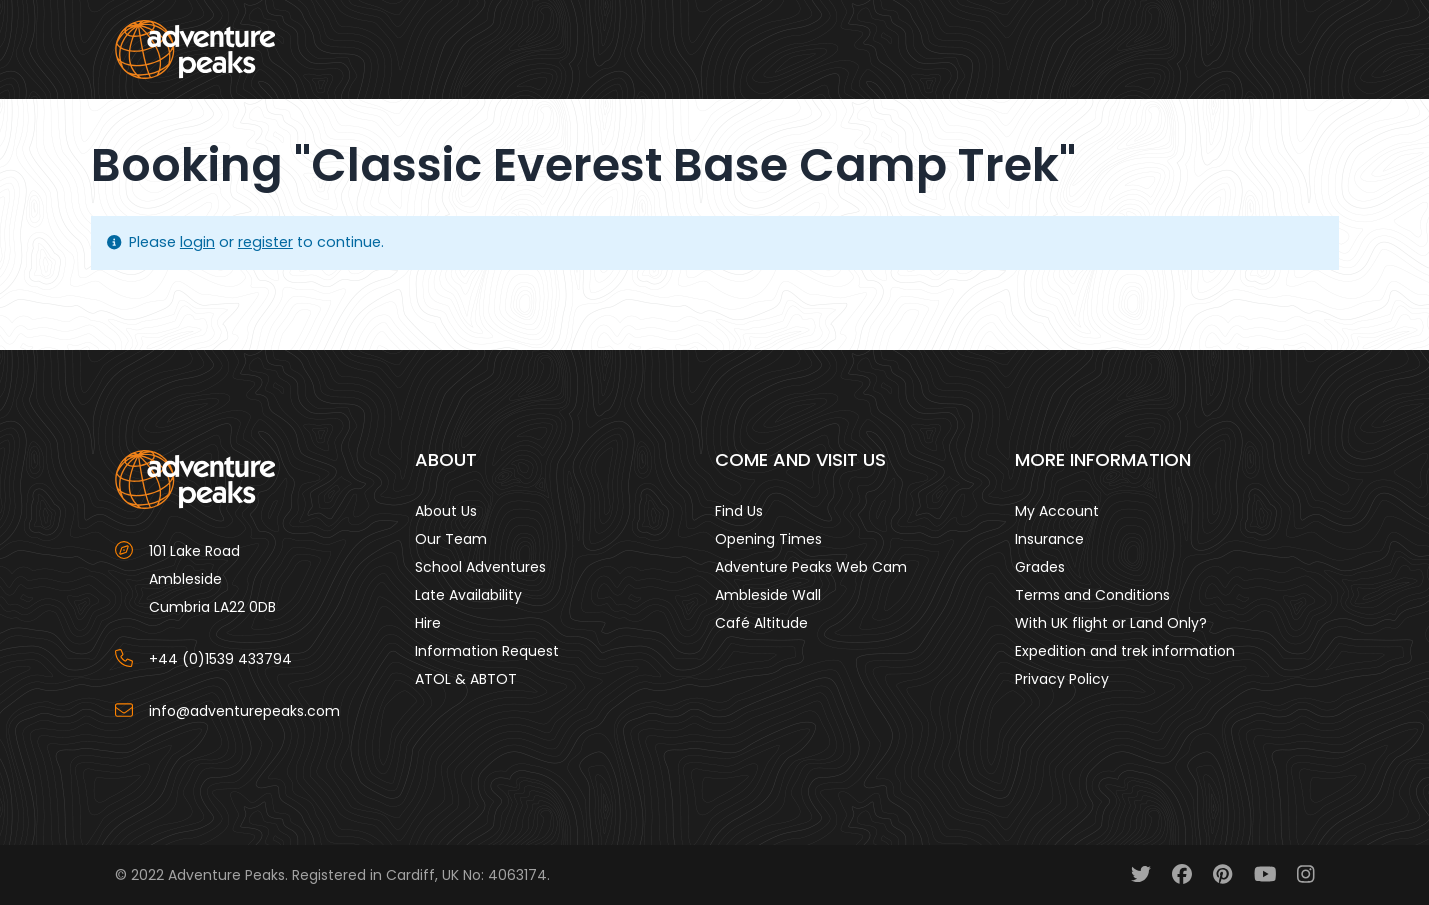 This screenshot has height=905, width=1429. Describe the element at coordinates (244, 711) in the screenshot. I see `info@adventurepeaks.com` at that location.